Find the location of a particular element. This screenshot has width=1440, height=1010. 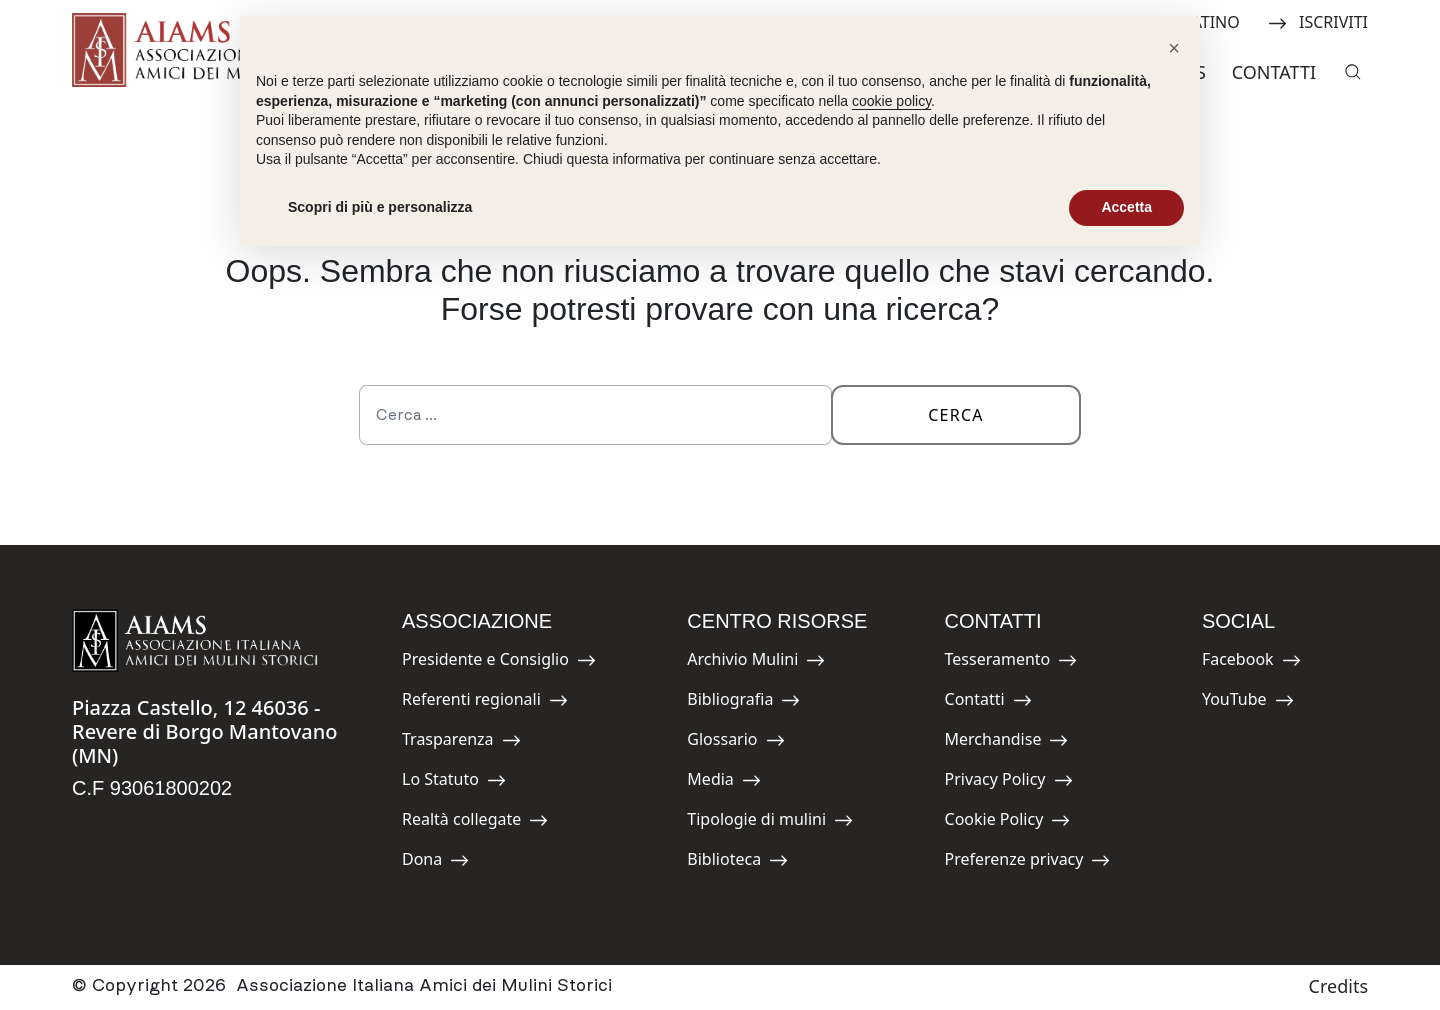

Preferenze privacy is located at coordinates (1028, 862).